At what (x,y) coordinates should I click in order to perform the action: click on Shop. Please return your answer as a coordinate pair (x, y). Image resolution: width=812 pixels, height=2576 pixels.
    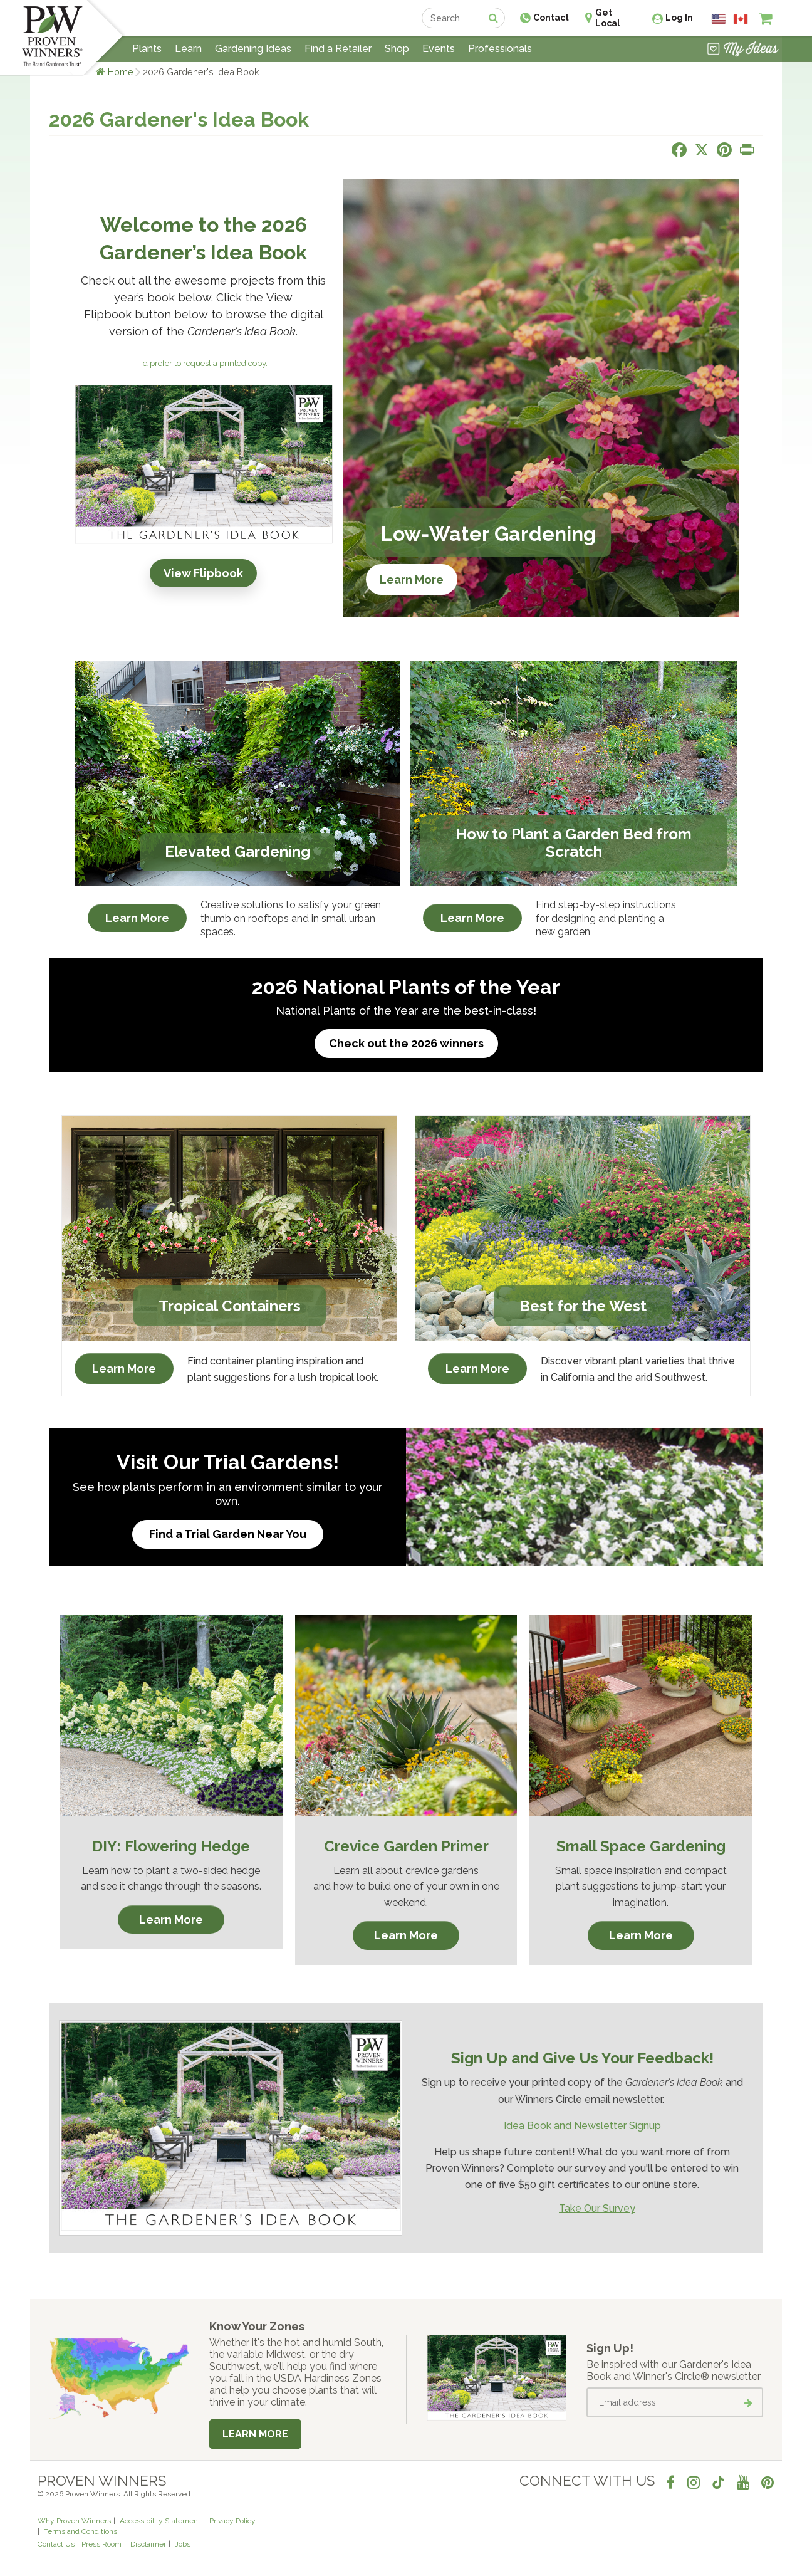
    Looking at the image, I should click on (397, 49).